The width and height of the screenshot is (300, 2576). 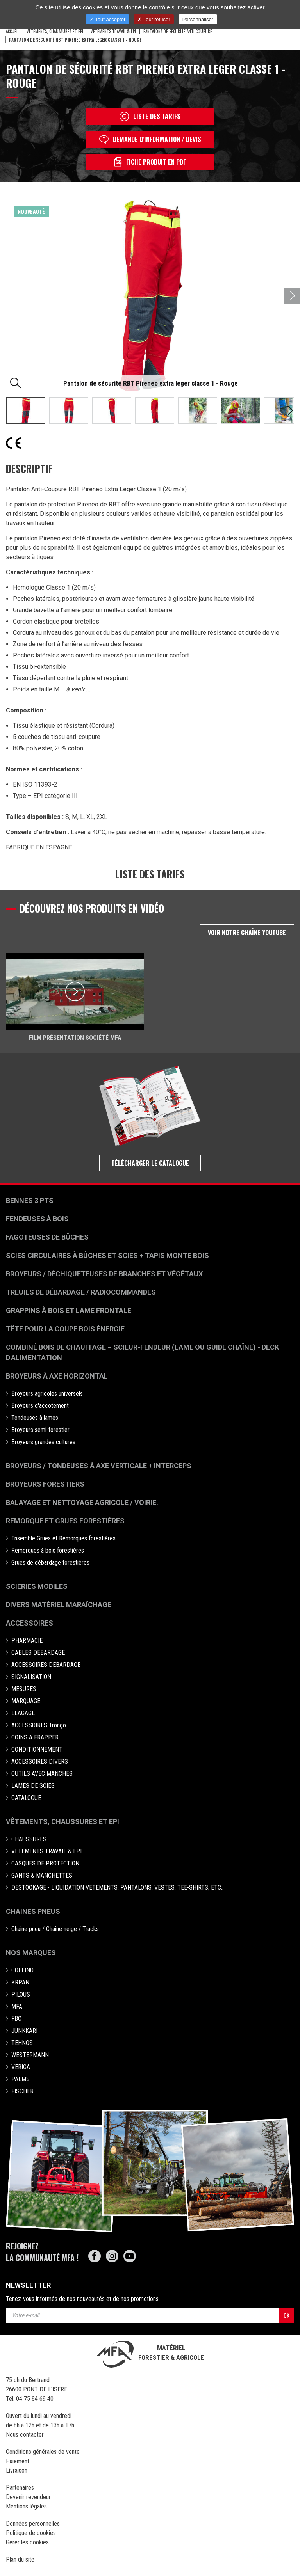 I want to click on COINS A FRAPPER, so click(x=35, y=1737).